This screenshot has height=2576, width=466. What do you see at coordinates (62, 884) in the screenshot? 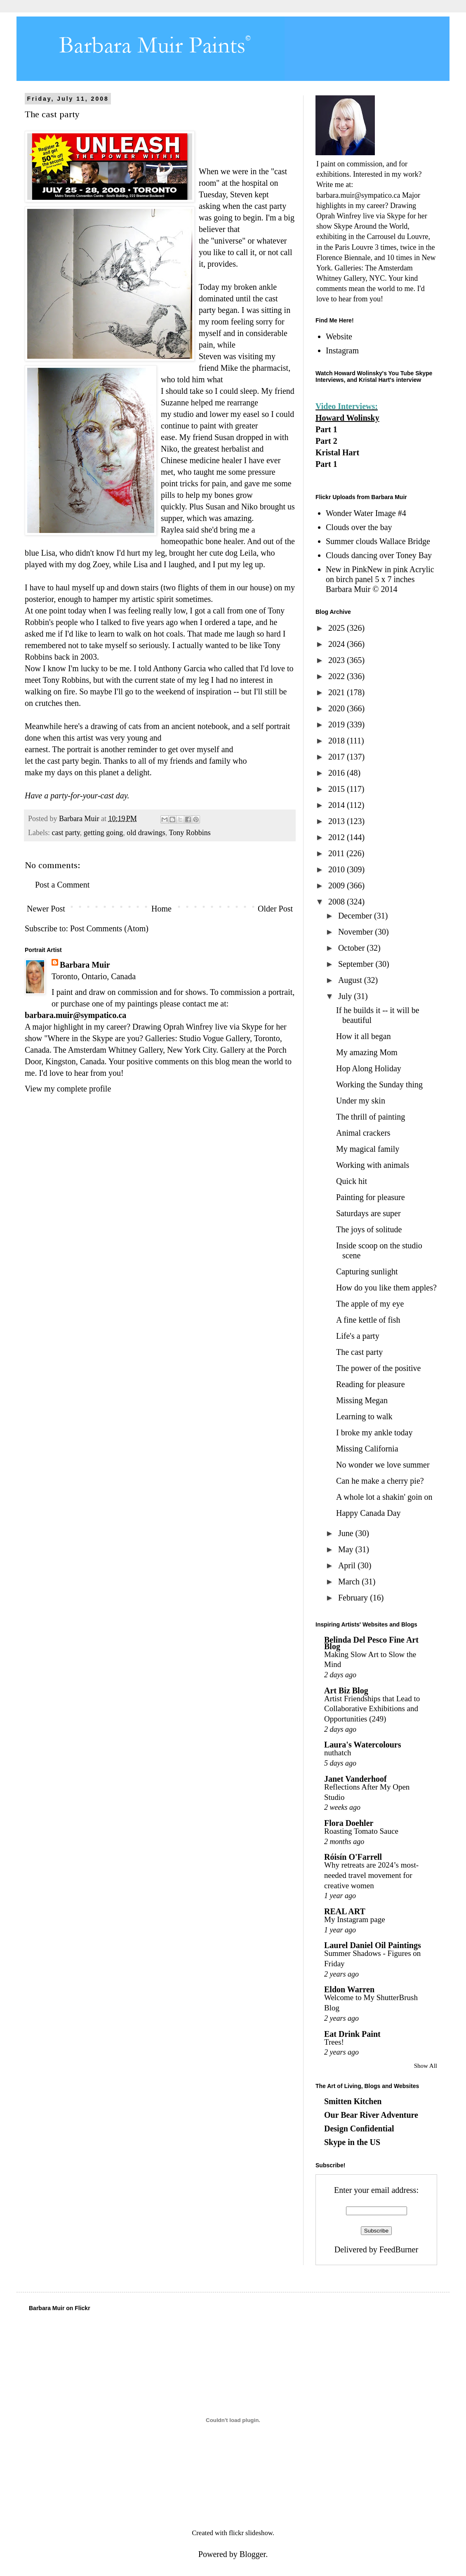
I see `Post a Comment` at bounding box center [62, 884].